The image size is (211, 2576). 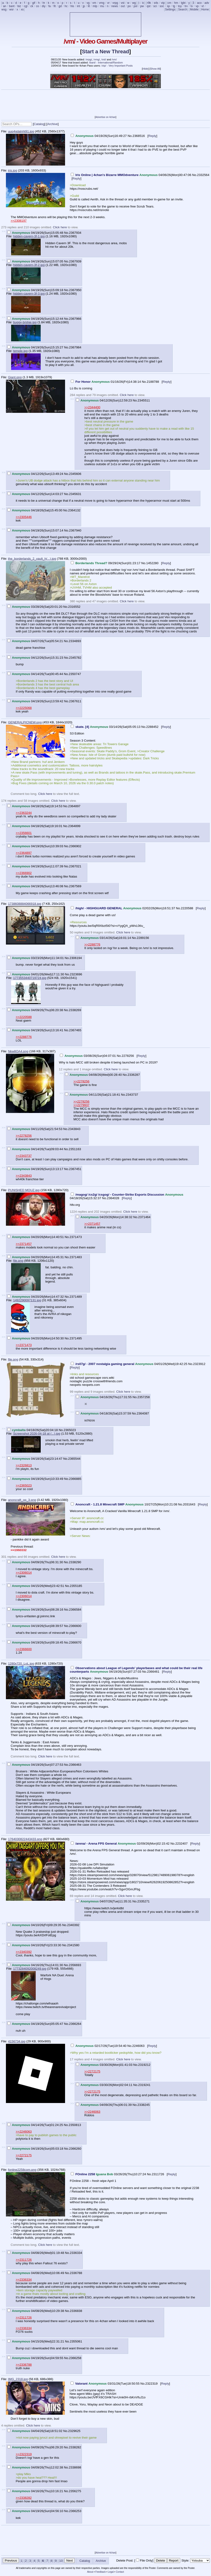 I want to click on 1452280, so click(x=152, y=563).